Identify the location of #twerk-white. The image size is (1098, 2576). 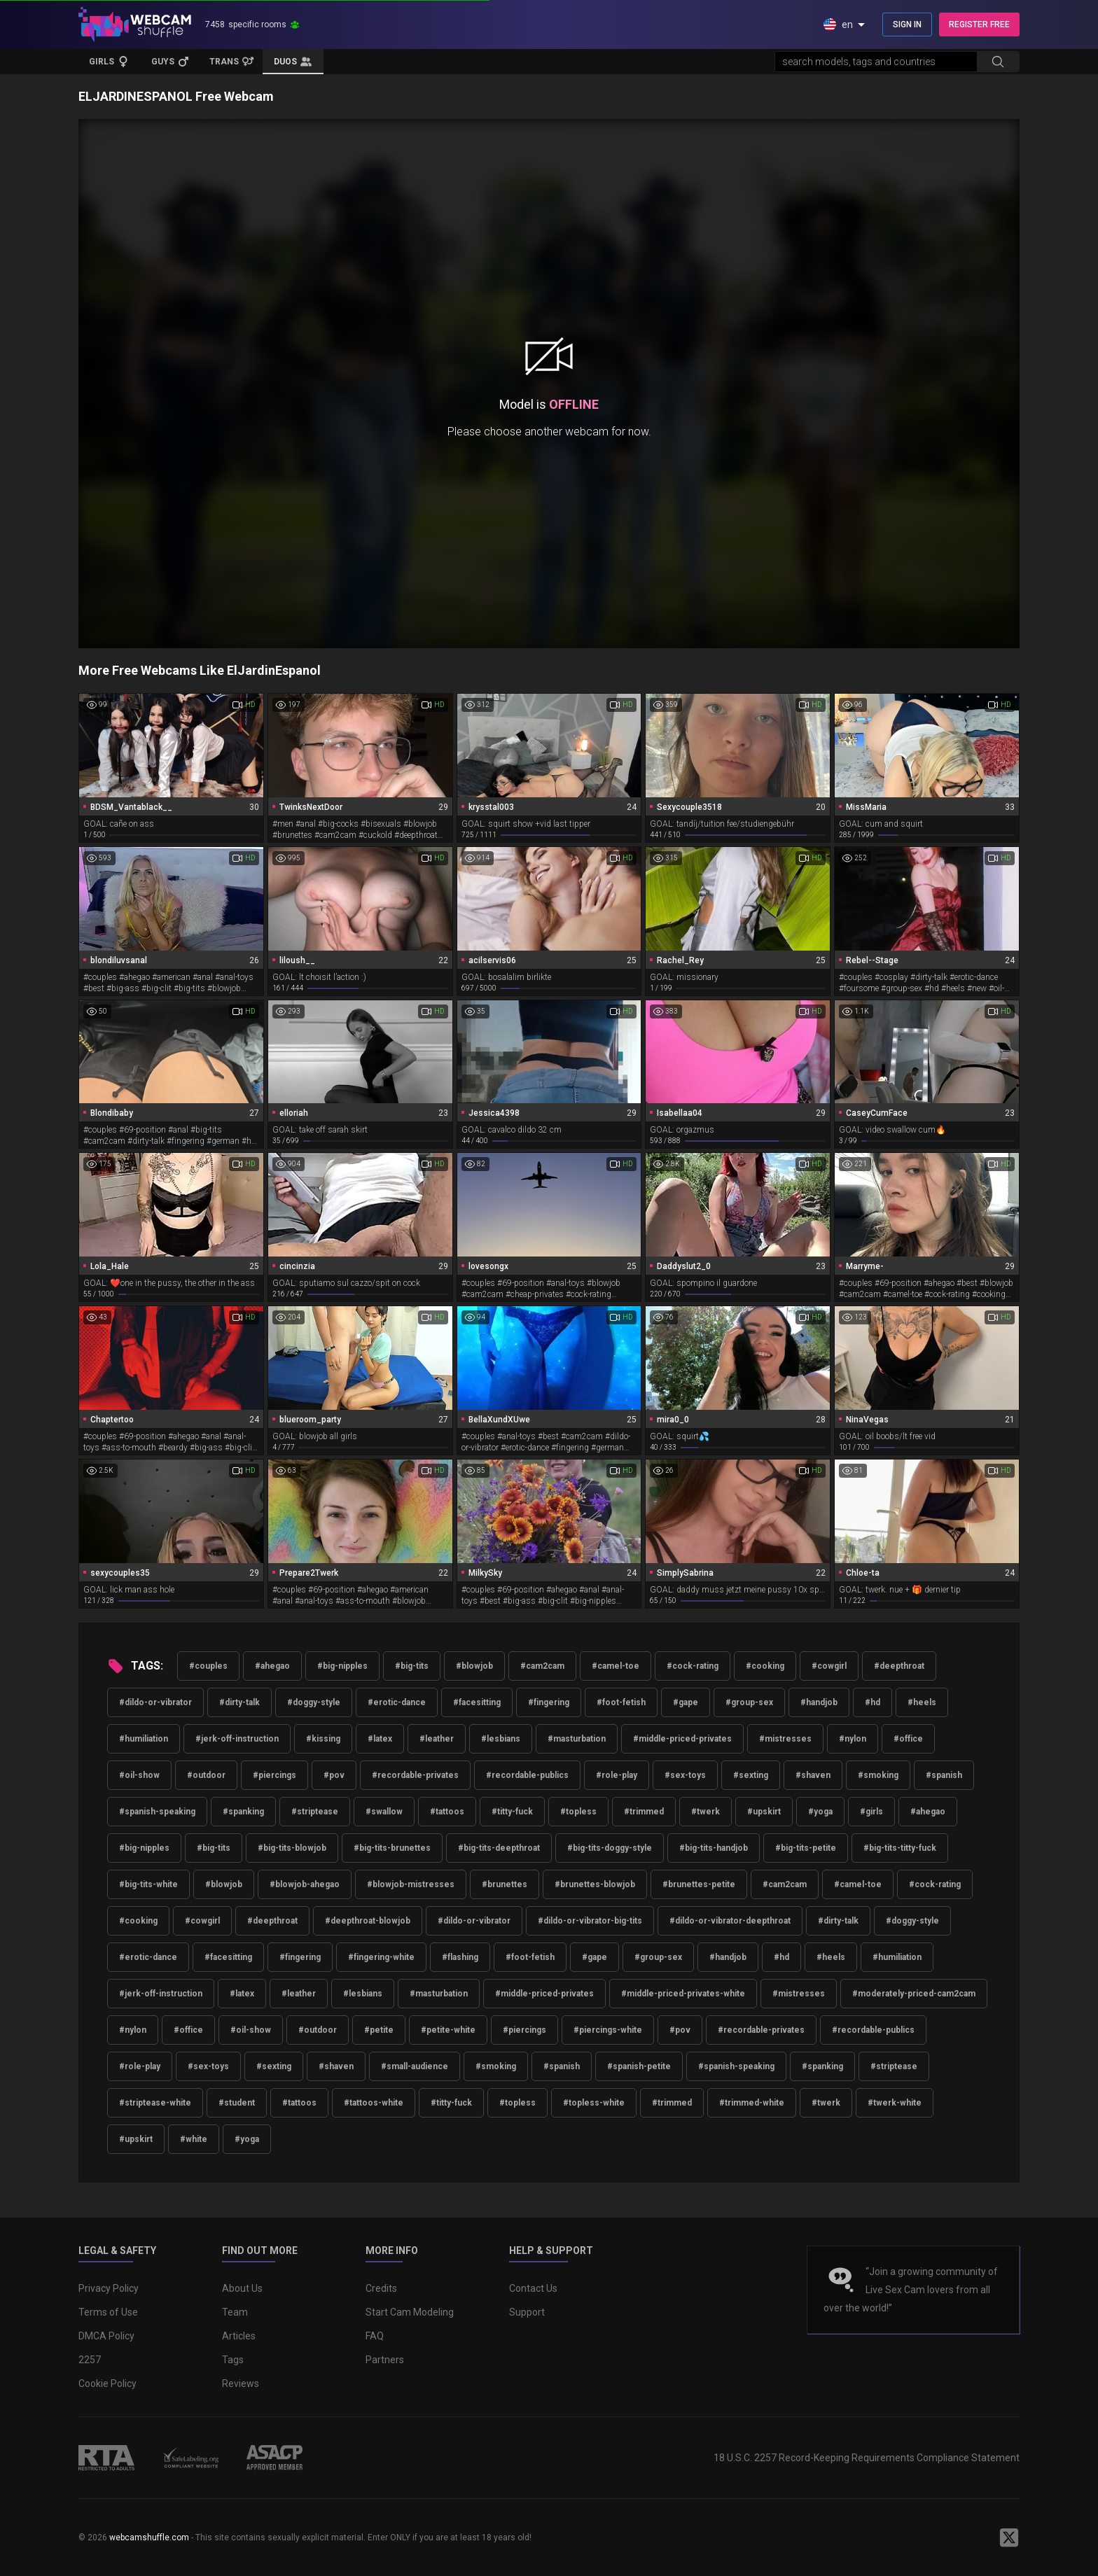
(895, 2103).